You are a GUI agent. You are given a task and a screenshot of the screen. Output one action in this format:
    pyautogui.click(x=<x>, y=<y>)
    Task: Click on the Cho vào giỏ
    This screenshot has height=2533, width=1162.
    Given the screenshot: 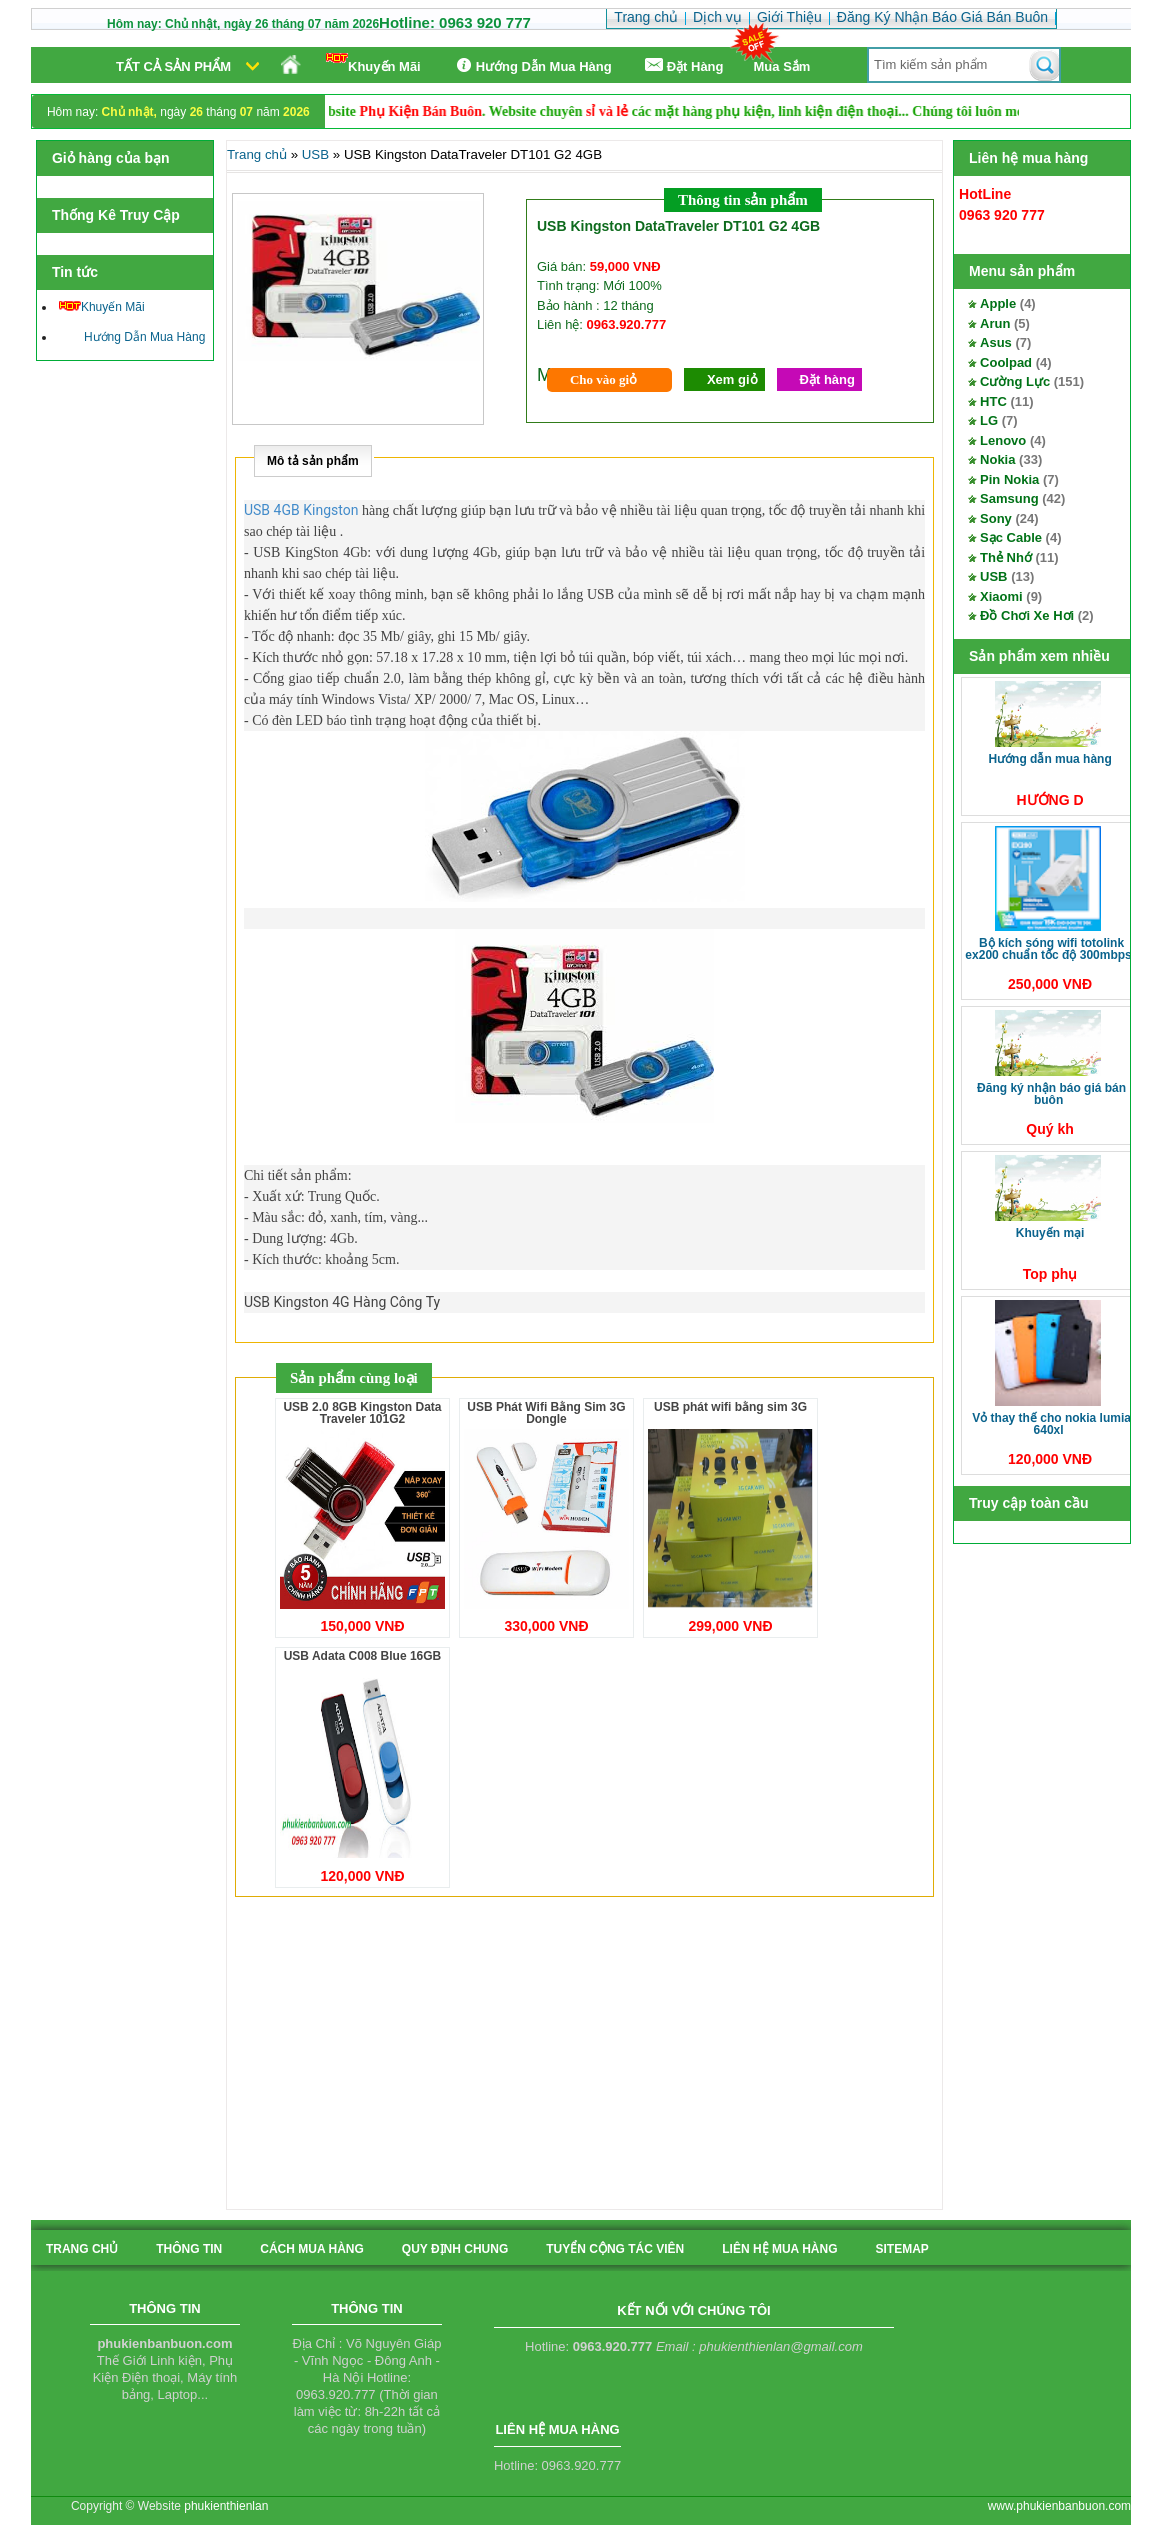 What is the action you would take?
    pyautogui.click(x=603, y=379)
    